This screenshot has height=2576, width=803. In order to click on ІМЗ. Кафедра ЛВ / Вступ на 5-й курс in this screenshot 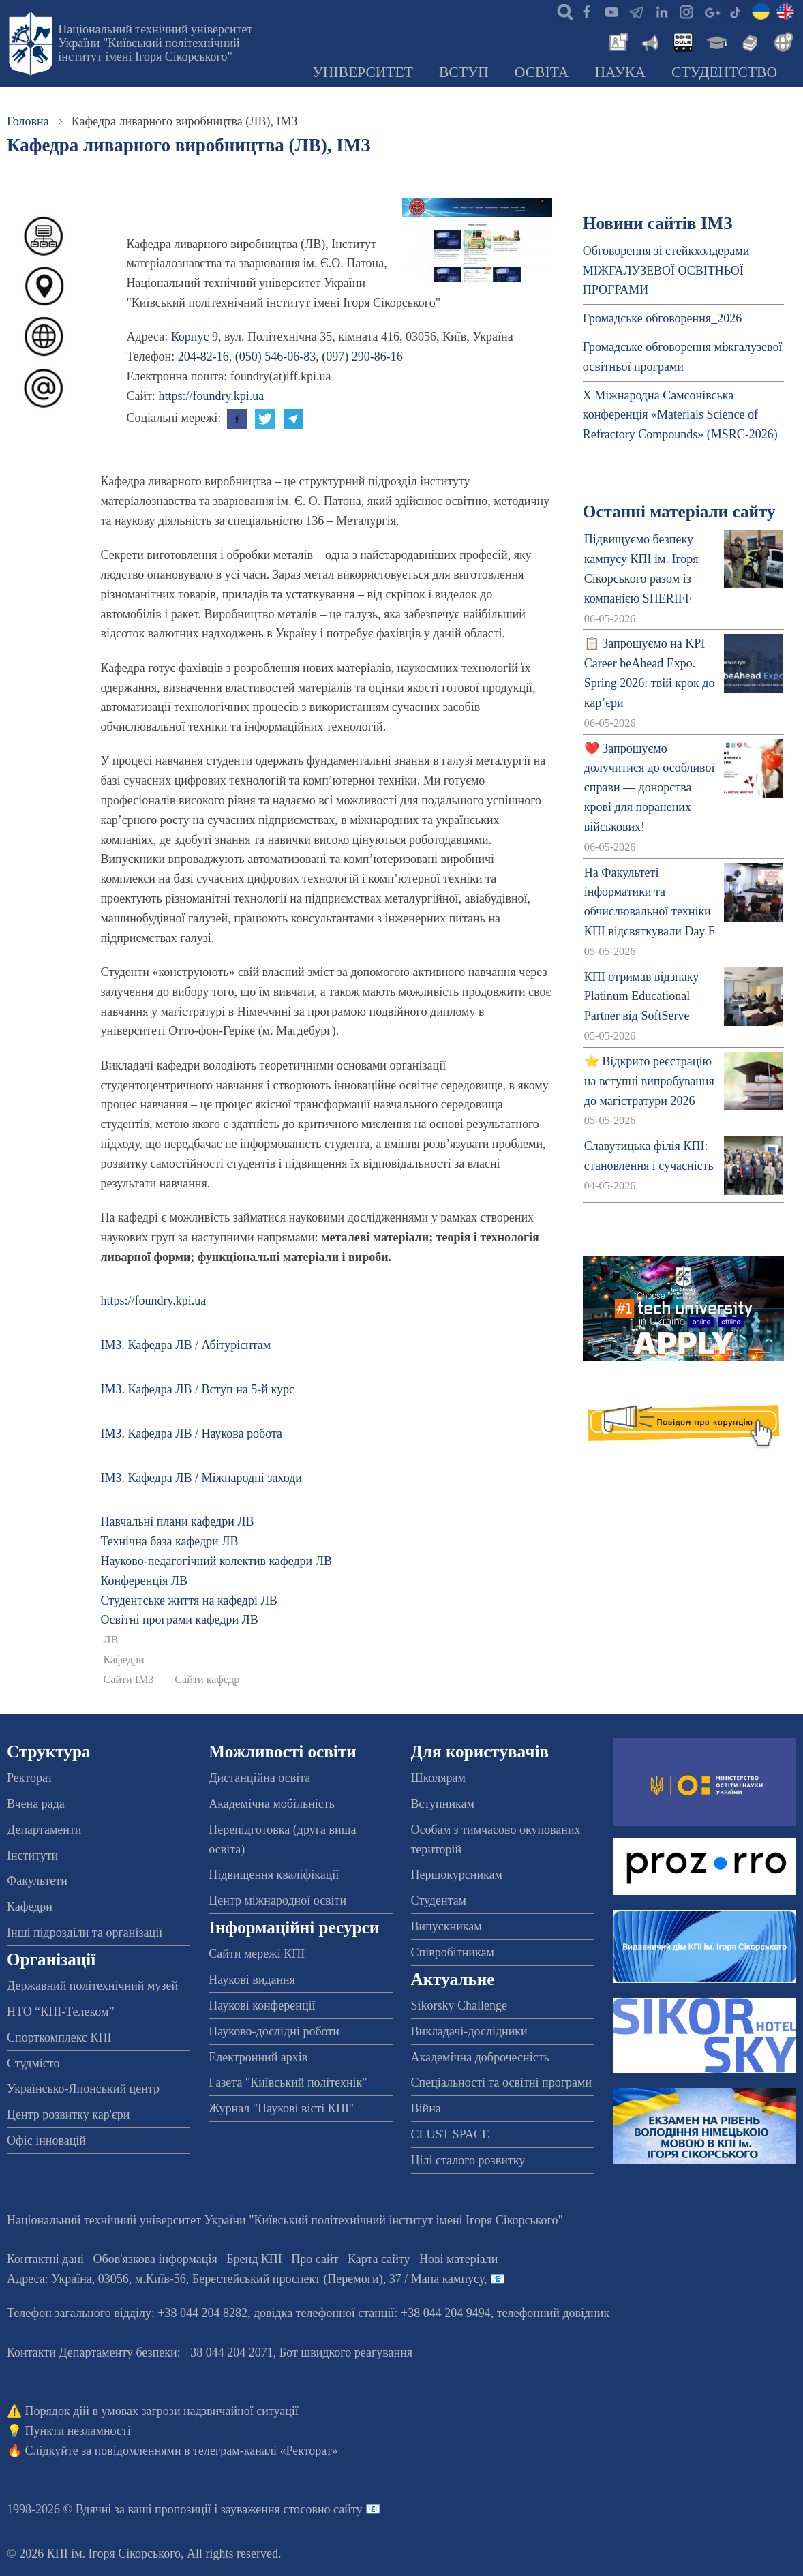, I will do `click(197, 1389)`.